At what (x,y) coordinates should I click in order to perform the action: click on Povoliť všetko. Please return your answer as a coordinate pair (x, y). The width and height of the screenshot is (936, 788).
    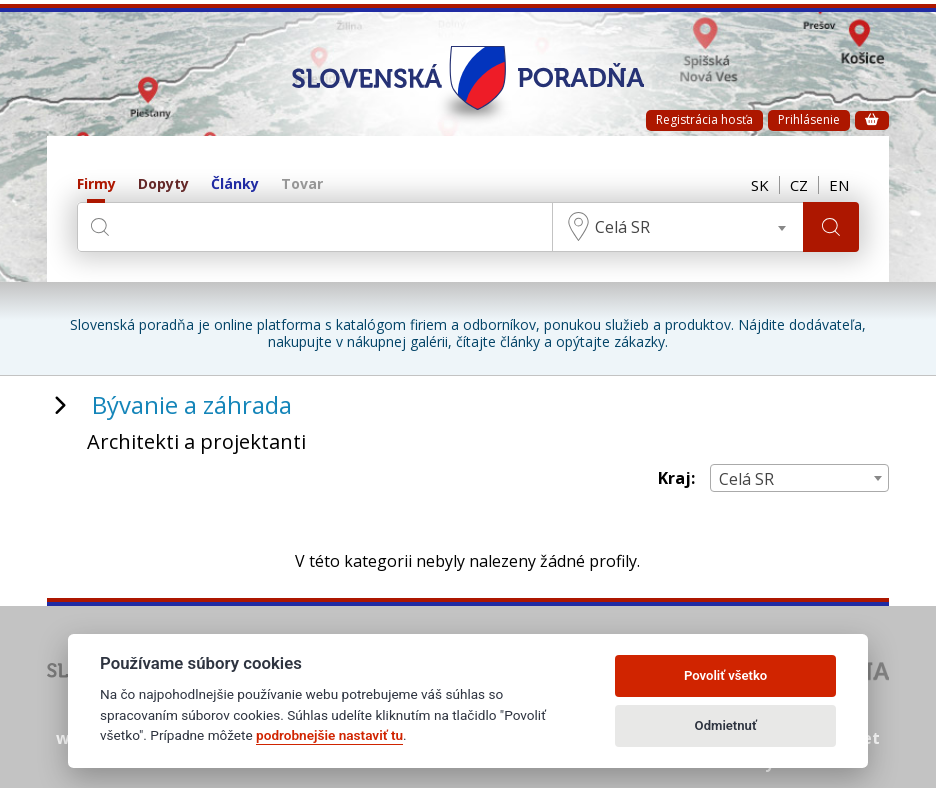
    Looking at the image, I should click on (725, 675).